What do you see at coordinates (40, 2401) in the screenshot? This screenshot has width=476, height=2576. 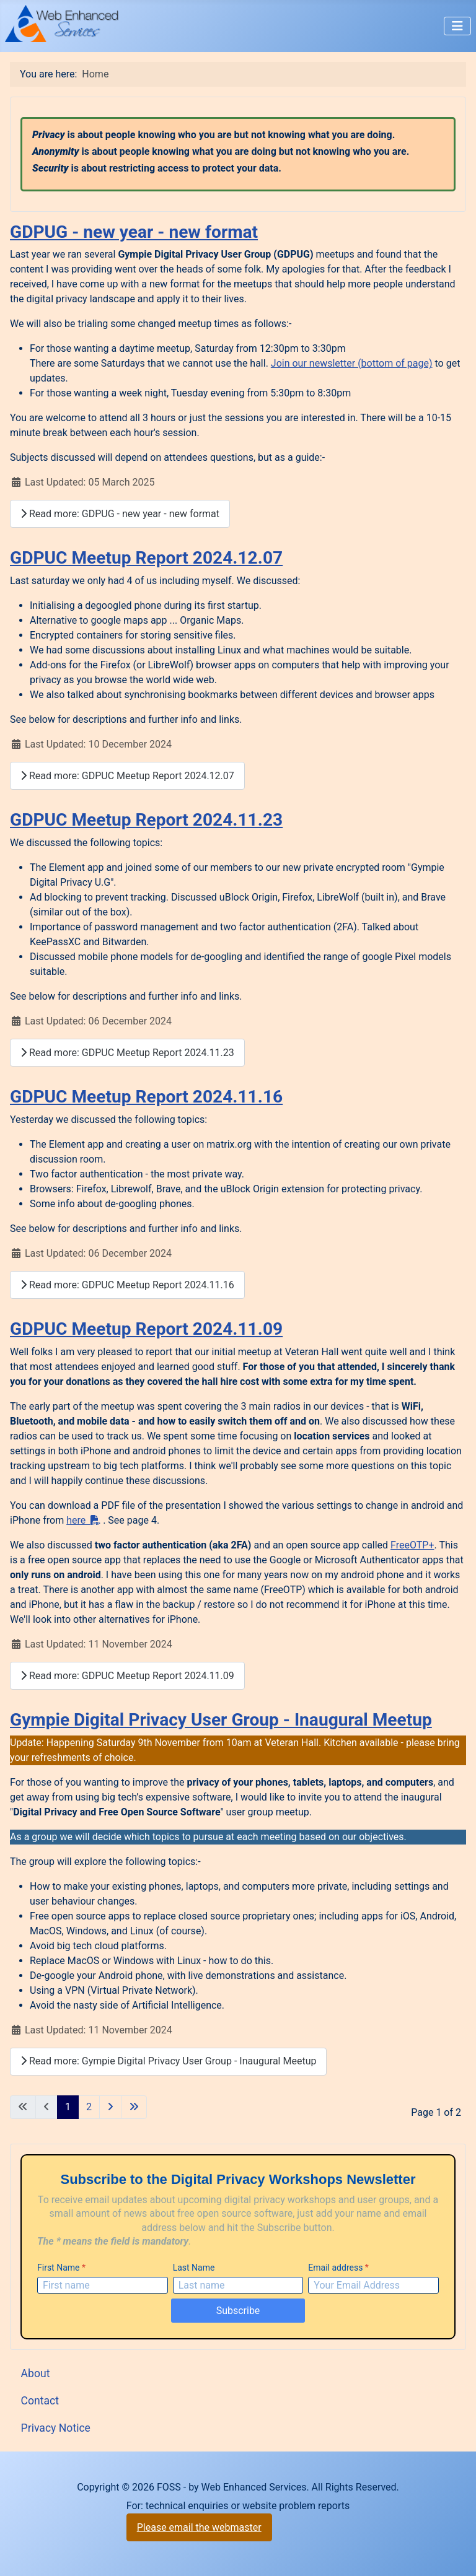 I see `Contact` at bounding box center [40, 2401].